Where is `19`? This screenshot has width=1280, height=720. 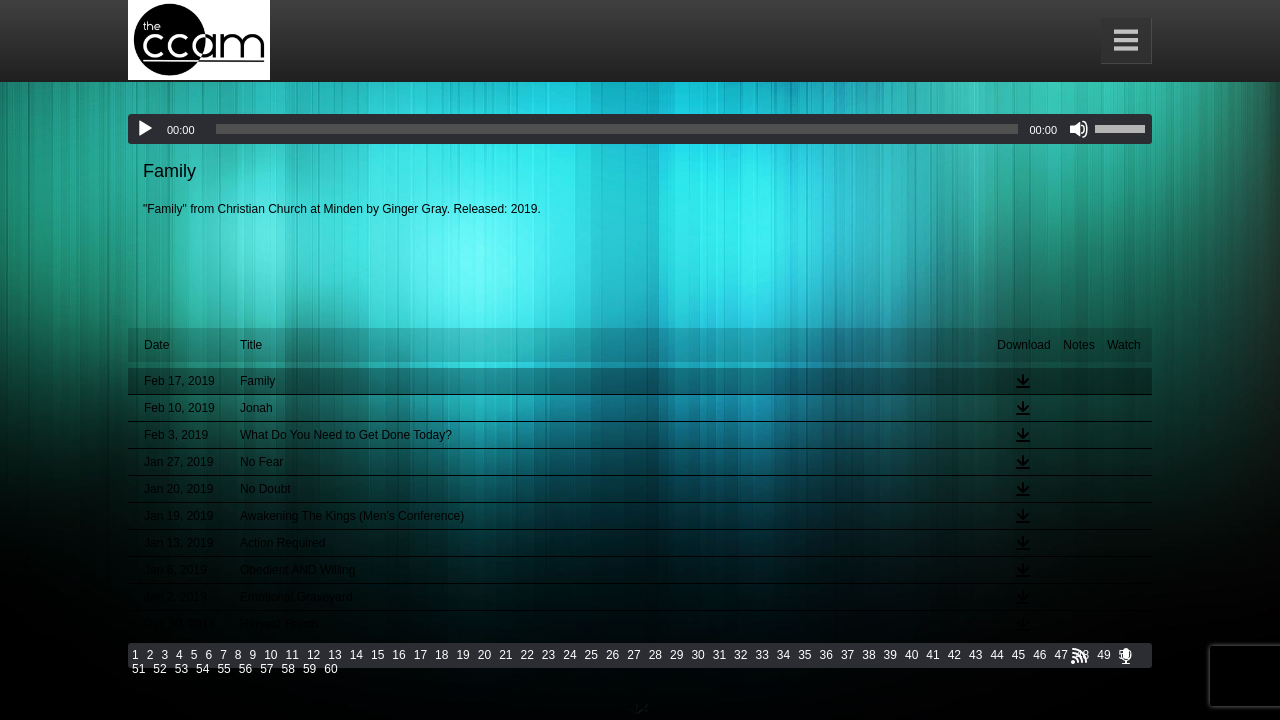
19 is located at coordinates (462, 655).